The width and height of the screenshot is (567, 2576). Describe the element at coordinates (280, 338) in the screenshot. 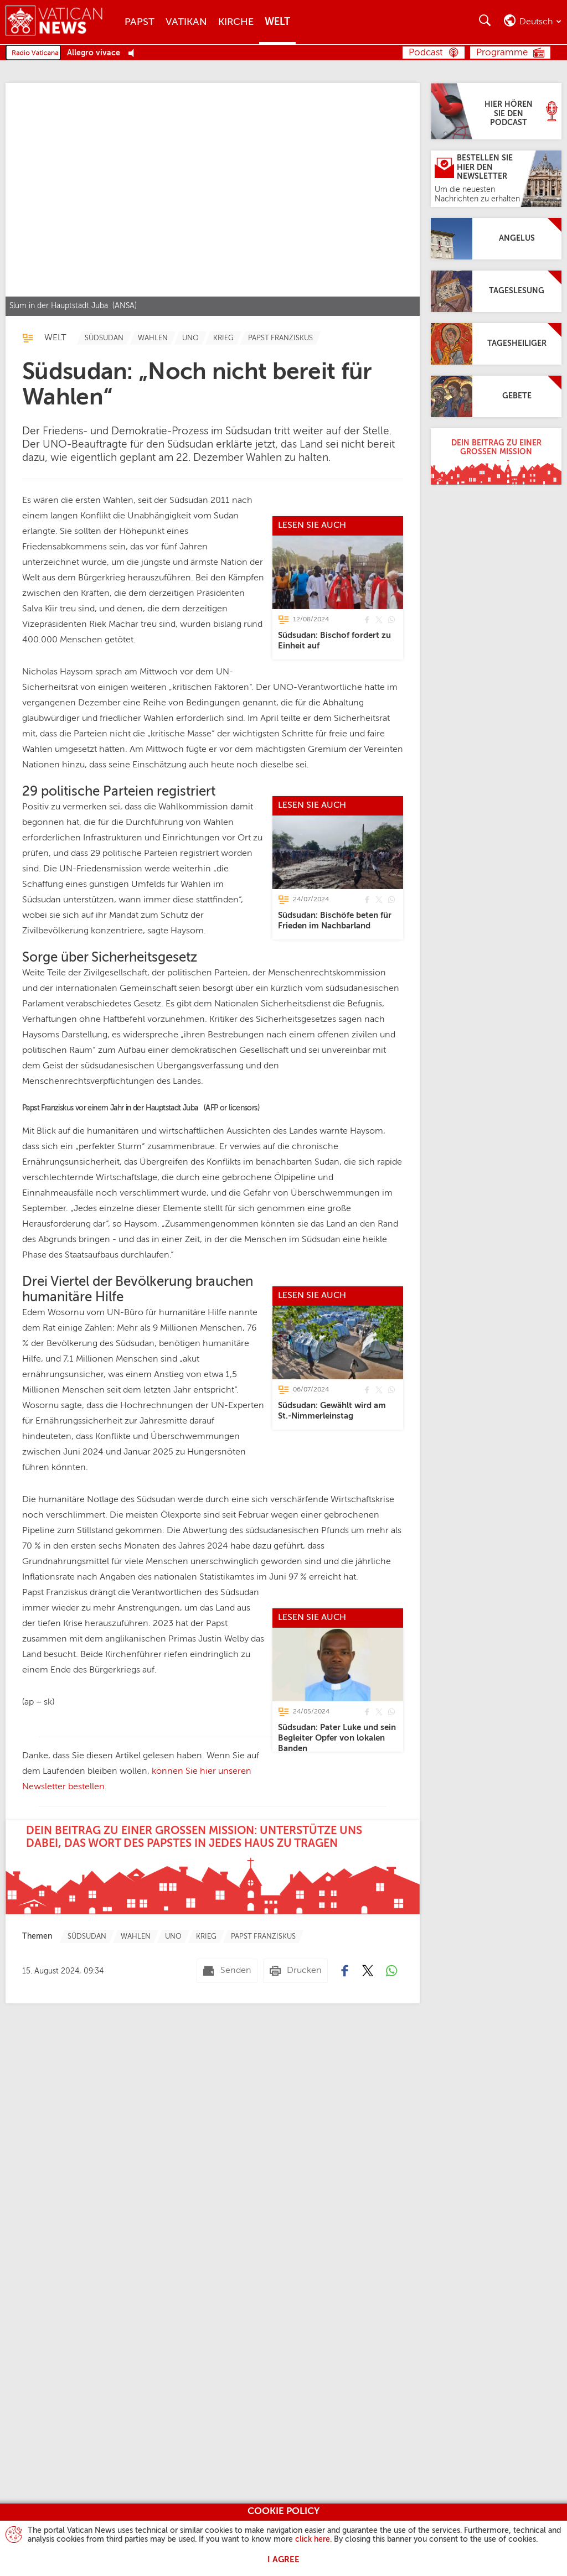

I see `[TagList for "Papst Franziskus"]` at that location.